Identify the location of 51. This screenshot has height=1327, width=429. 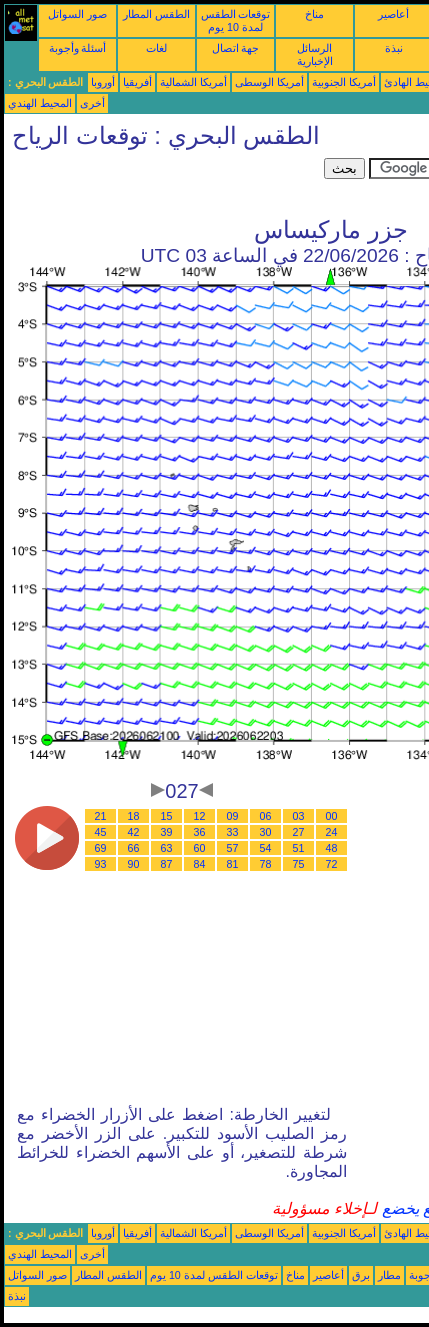
(299, 848).